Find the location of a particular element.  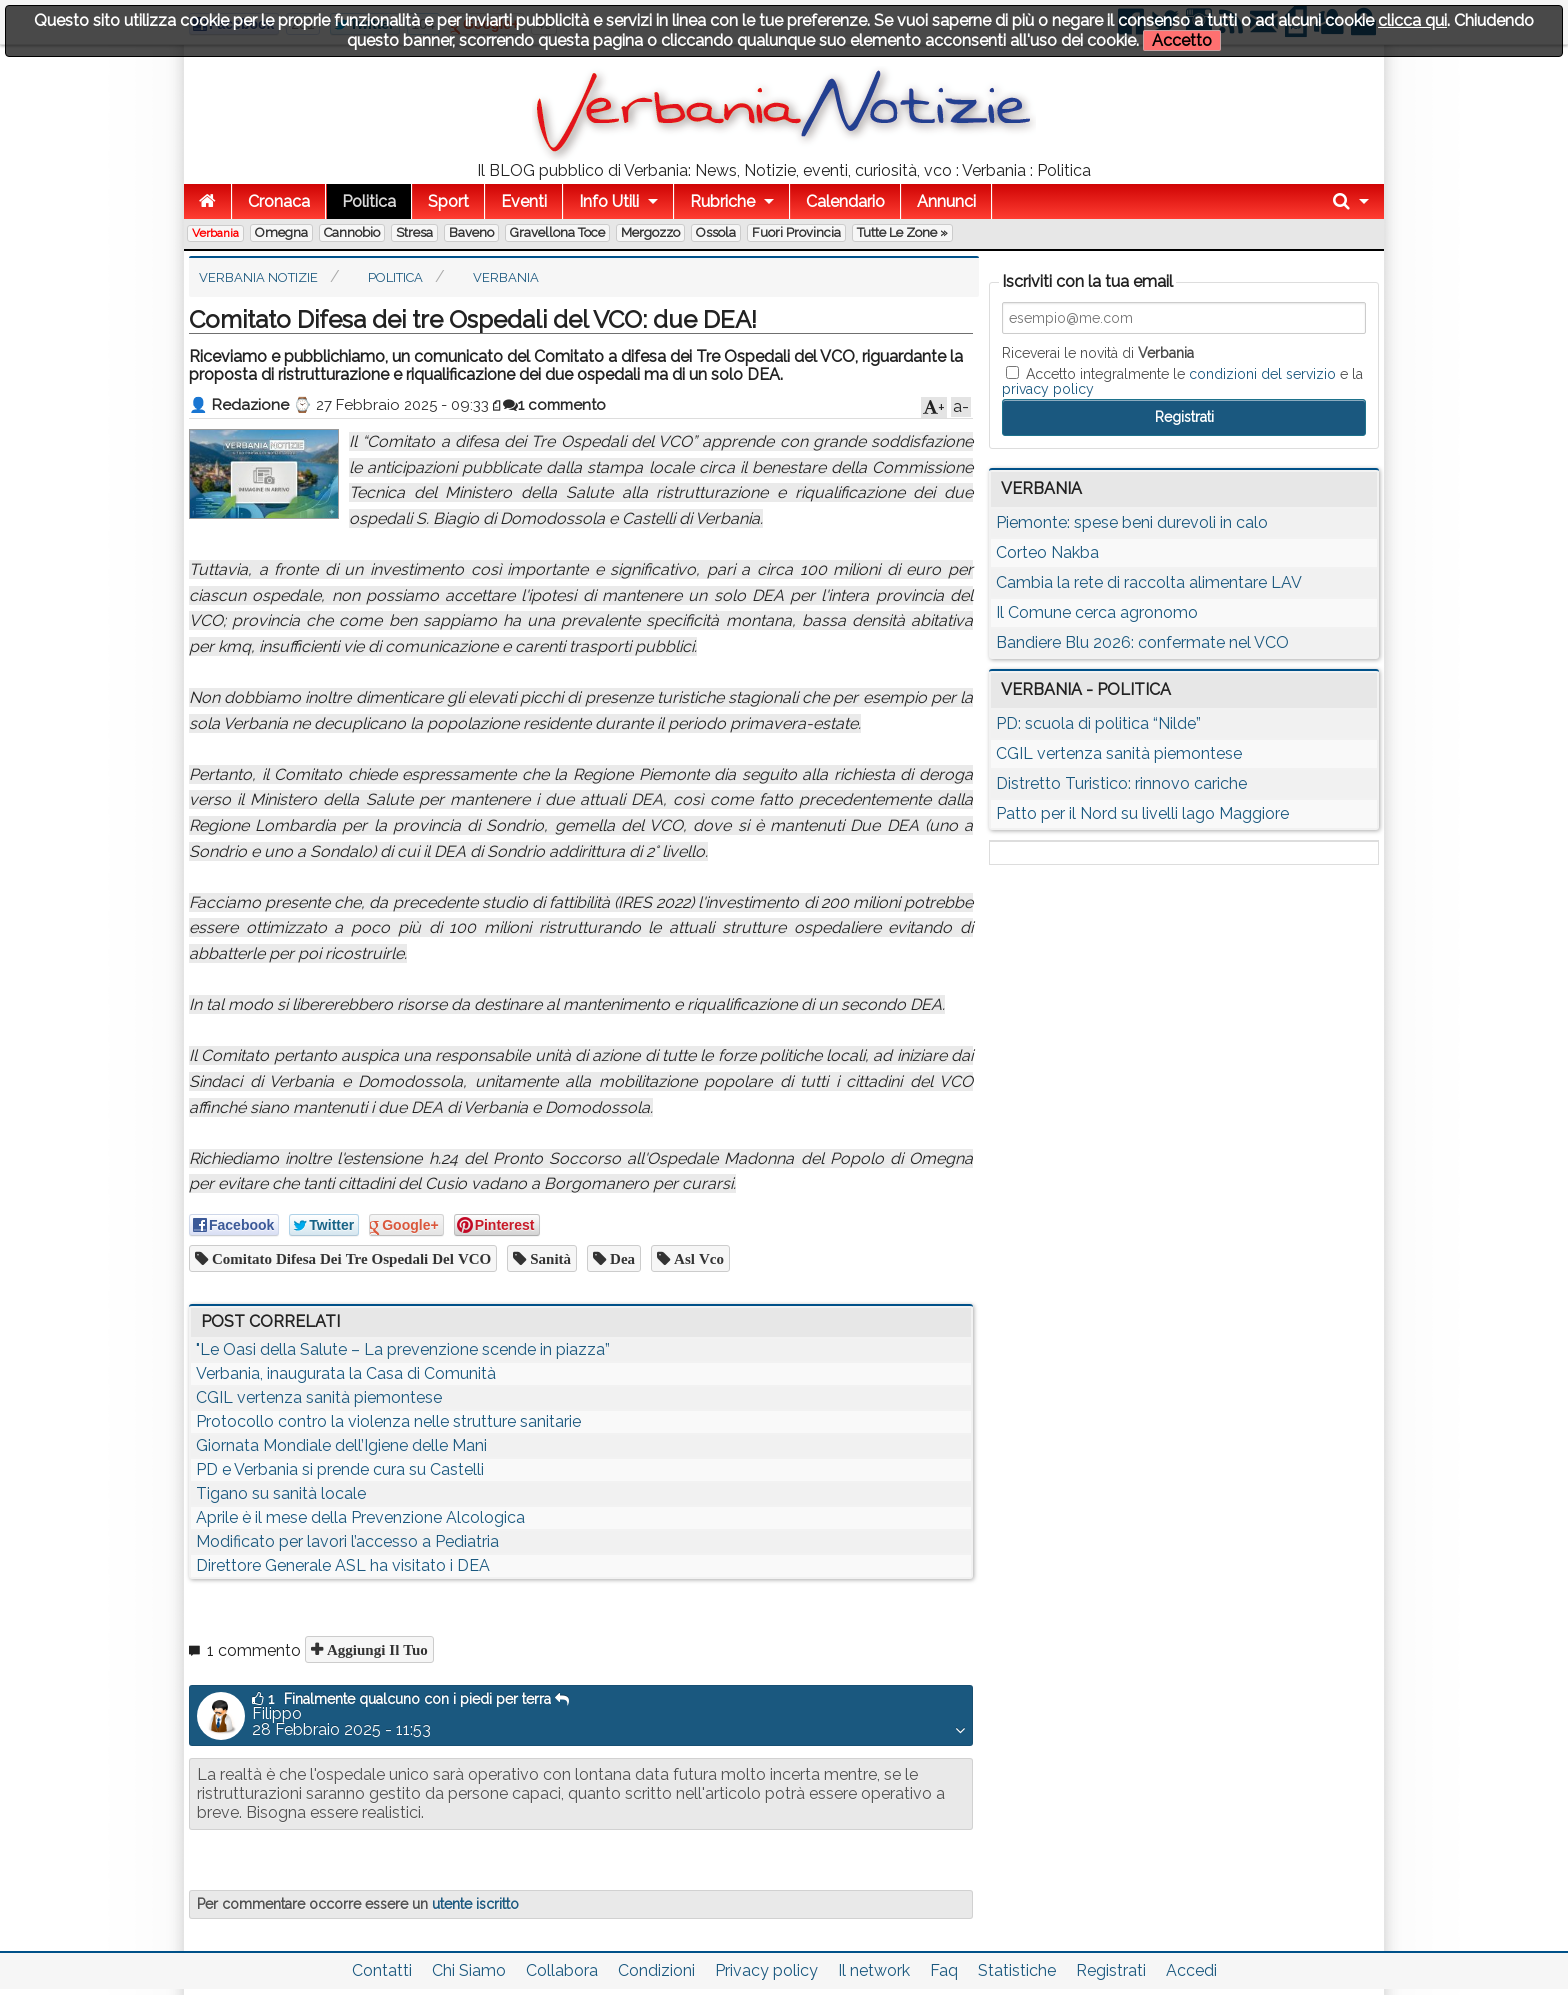

Sport is located at coordinates (448, 201).